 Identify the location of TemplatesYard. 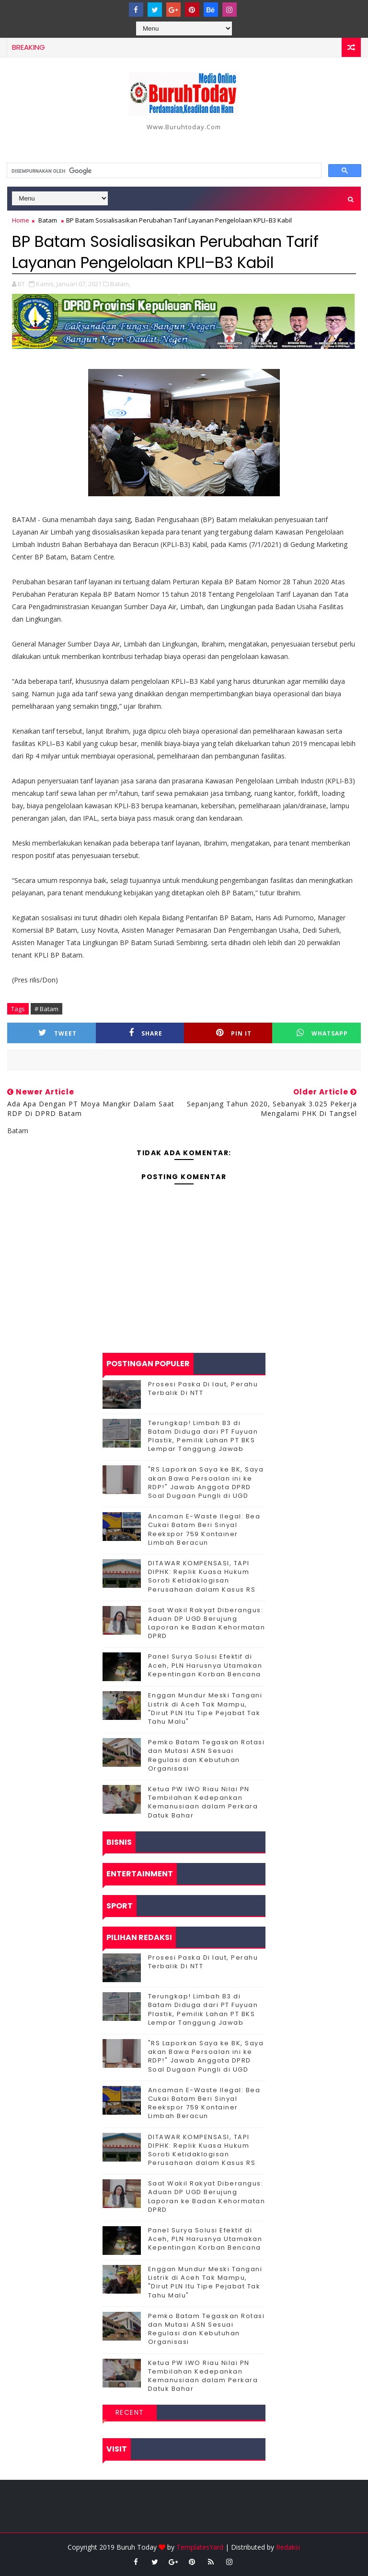
(199, 2547).